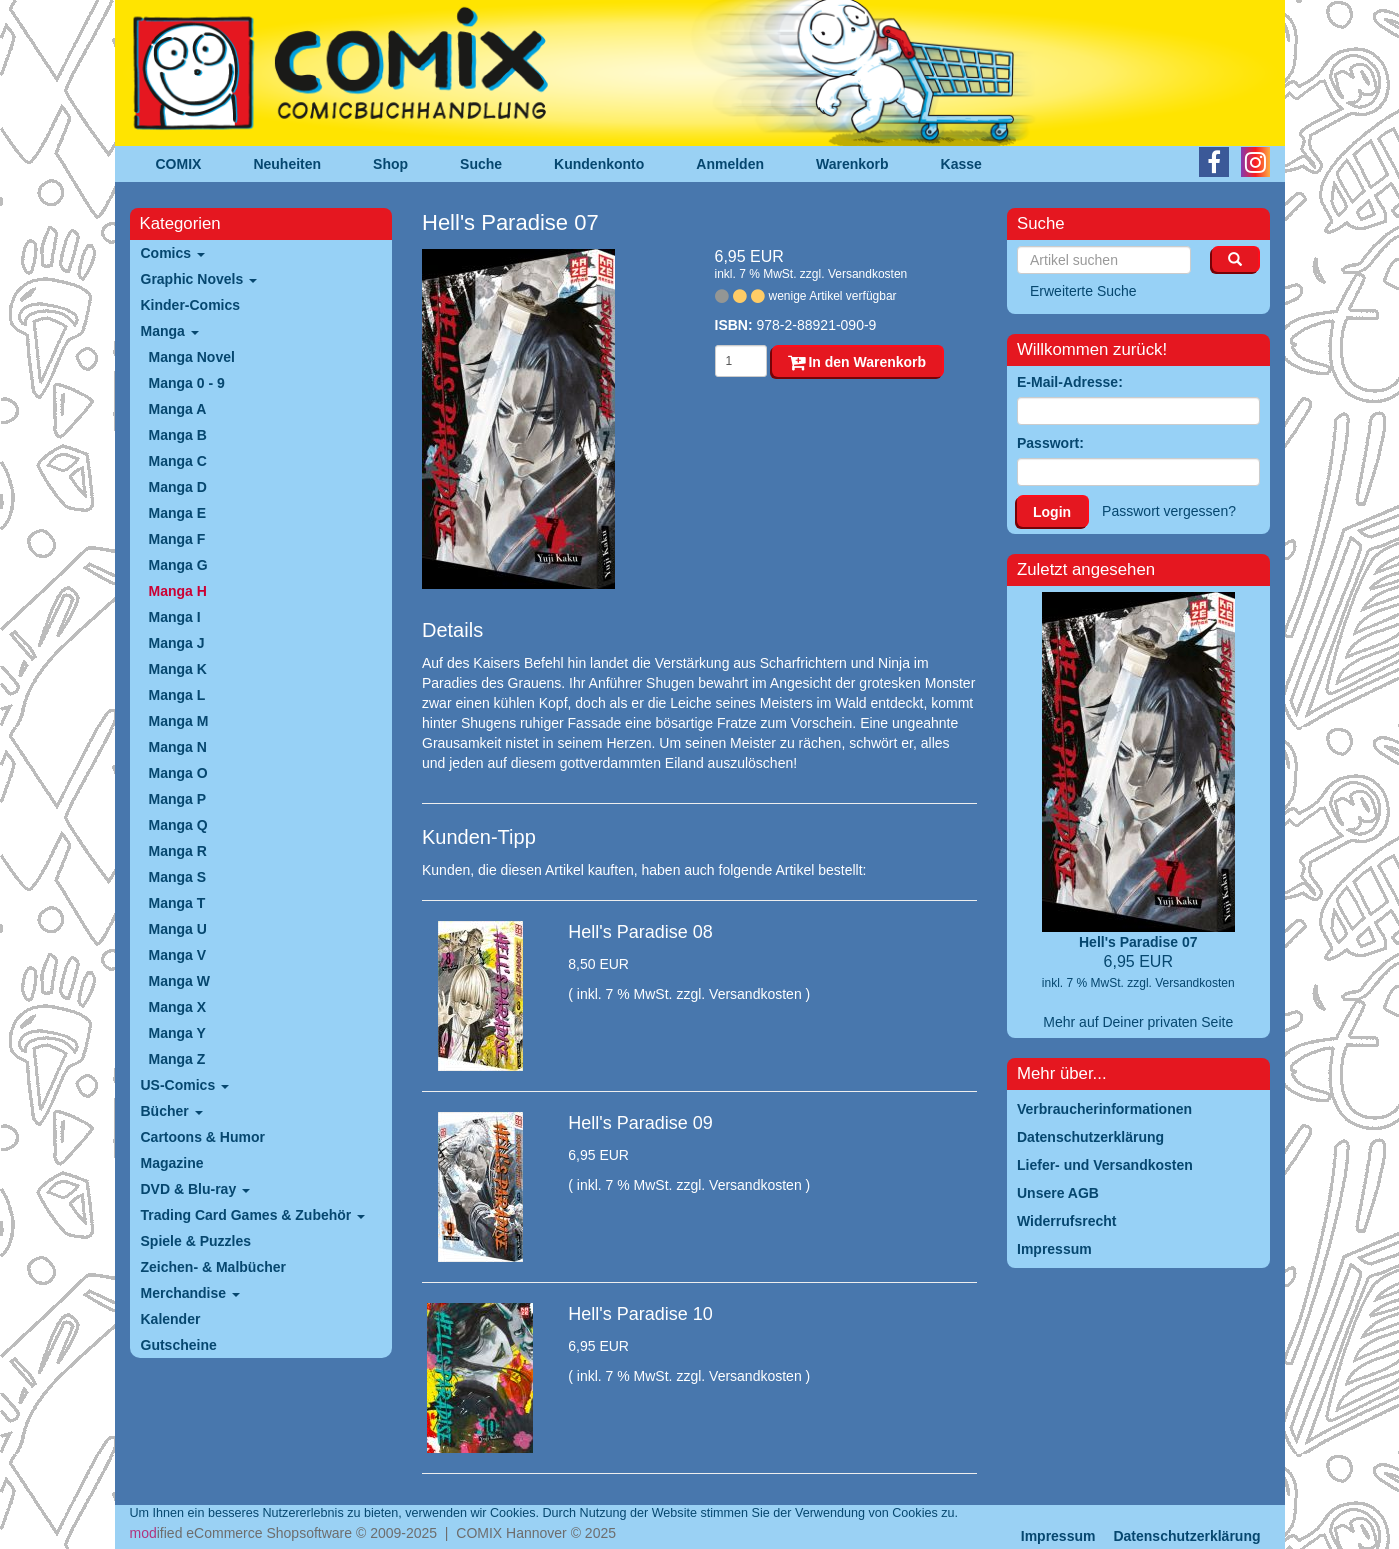  I want to click on Trading Card Games & Zubehör, so click(253, 1215).